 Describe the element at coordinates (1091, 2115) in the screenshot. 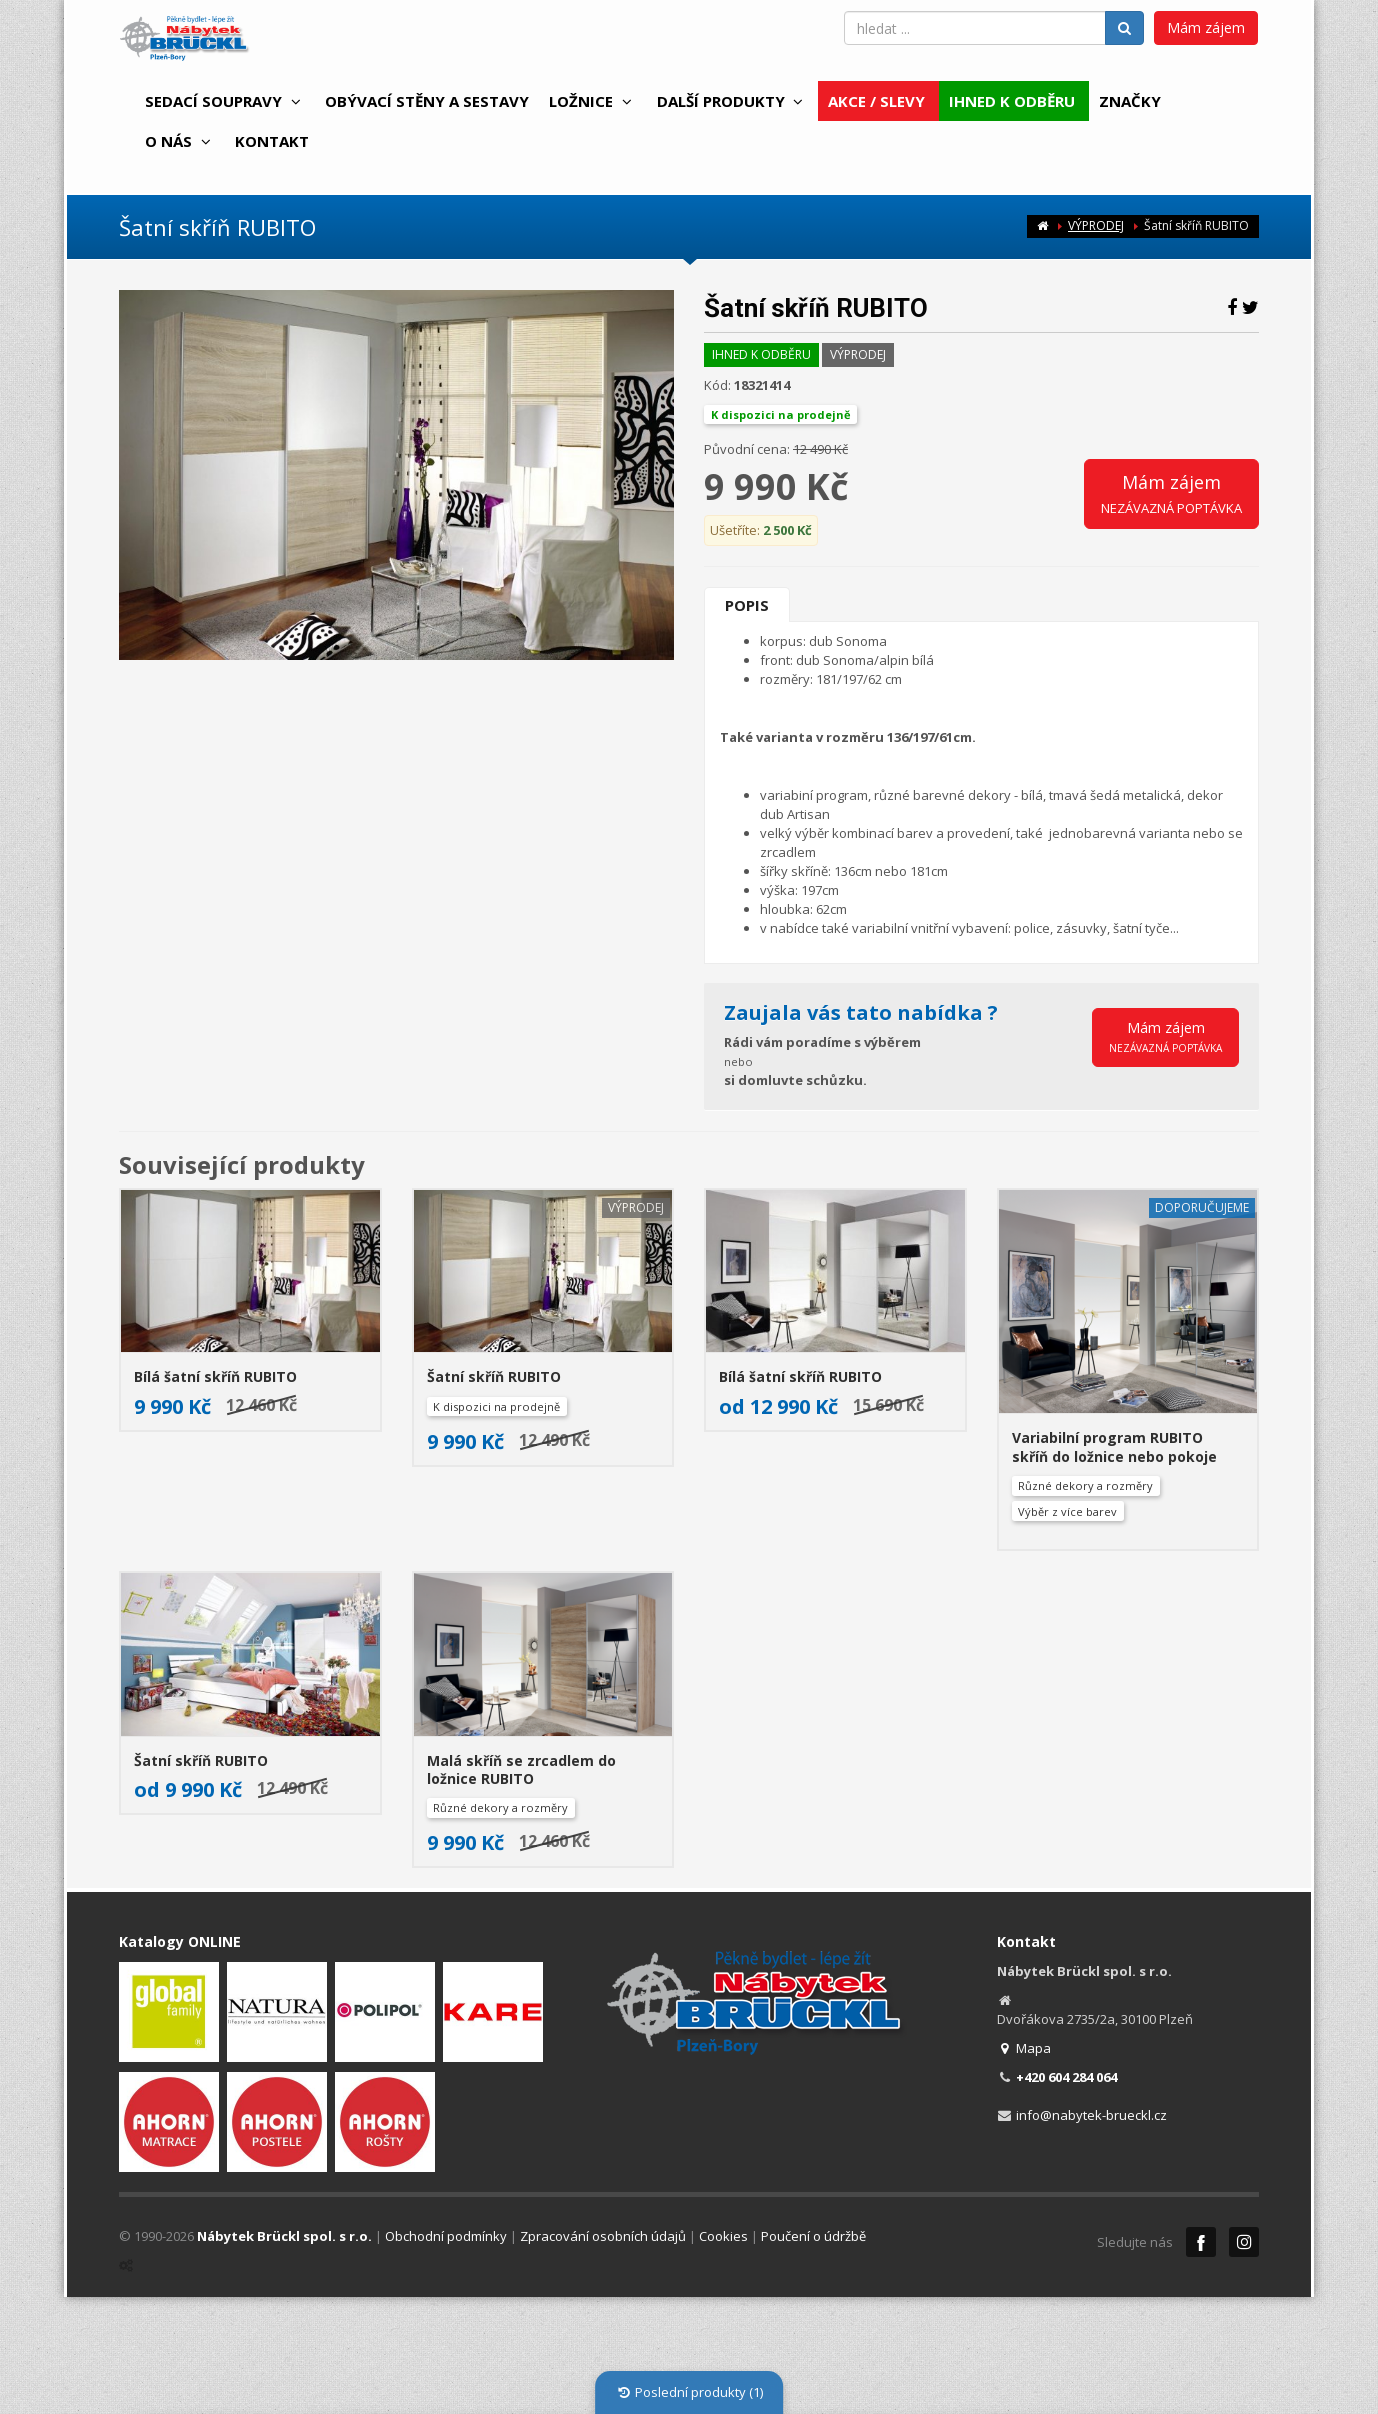

I see `info@nabytek-brueckl.cz` at that location.